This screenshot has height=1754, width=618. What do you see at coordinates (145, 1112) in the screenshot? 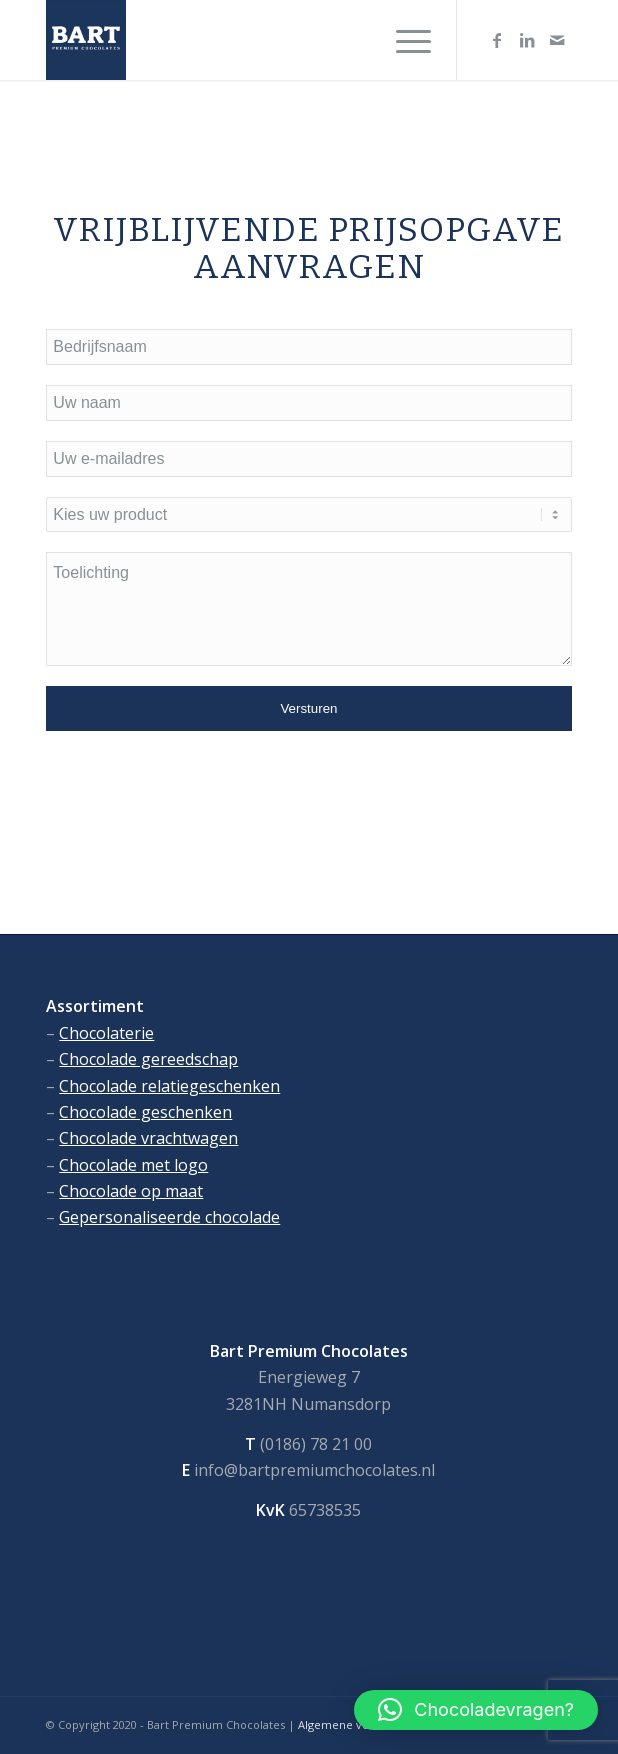
I see `Chocolade geschenken` at bounding box center [145, 1112].